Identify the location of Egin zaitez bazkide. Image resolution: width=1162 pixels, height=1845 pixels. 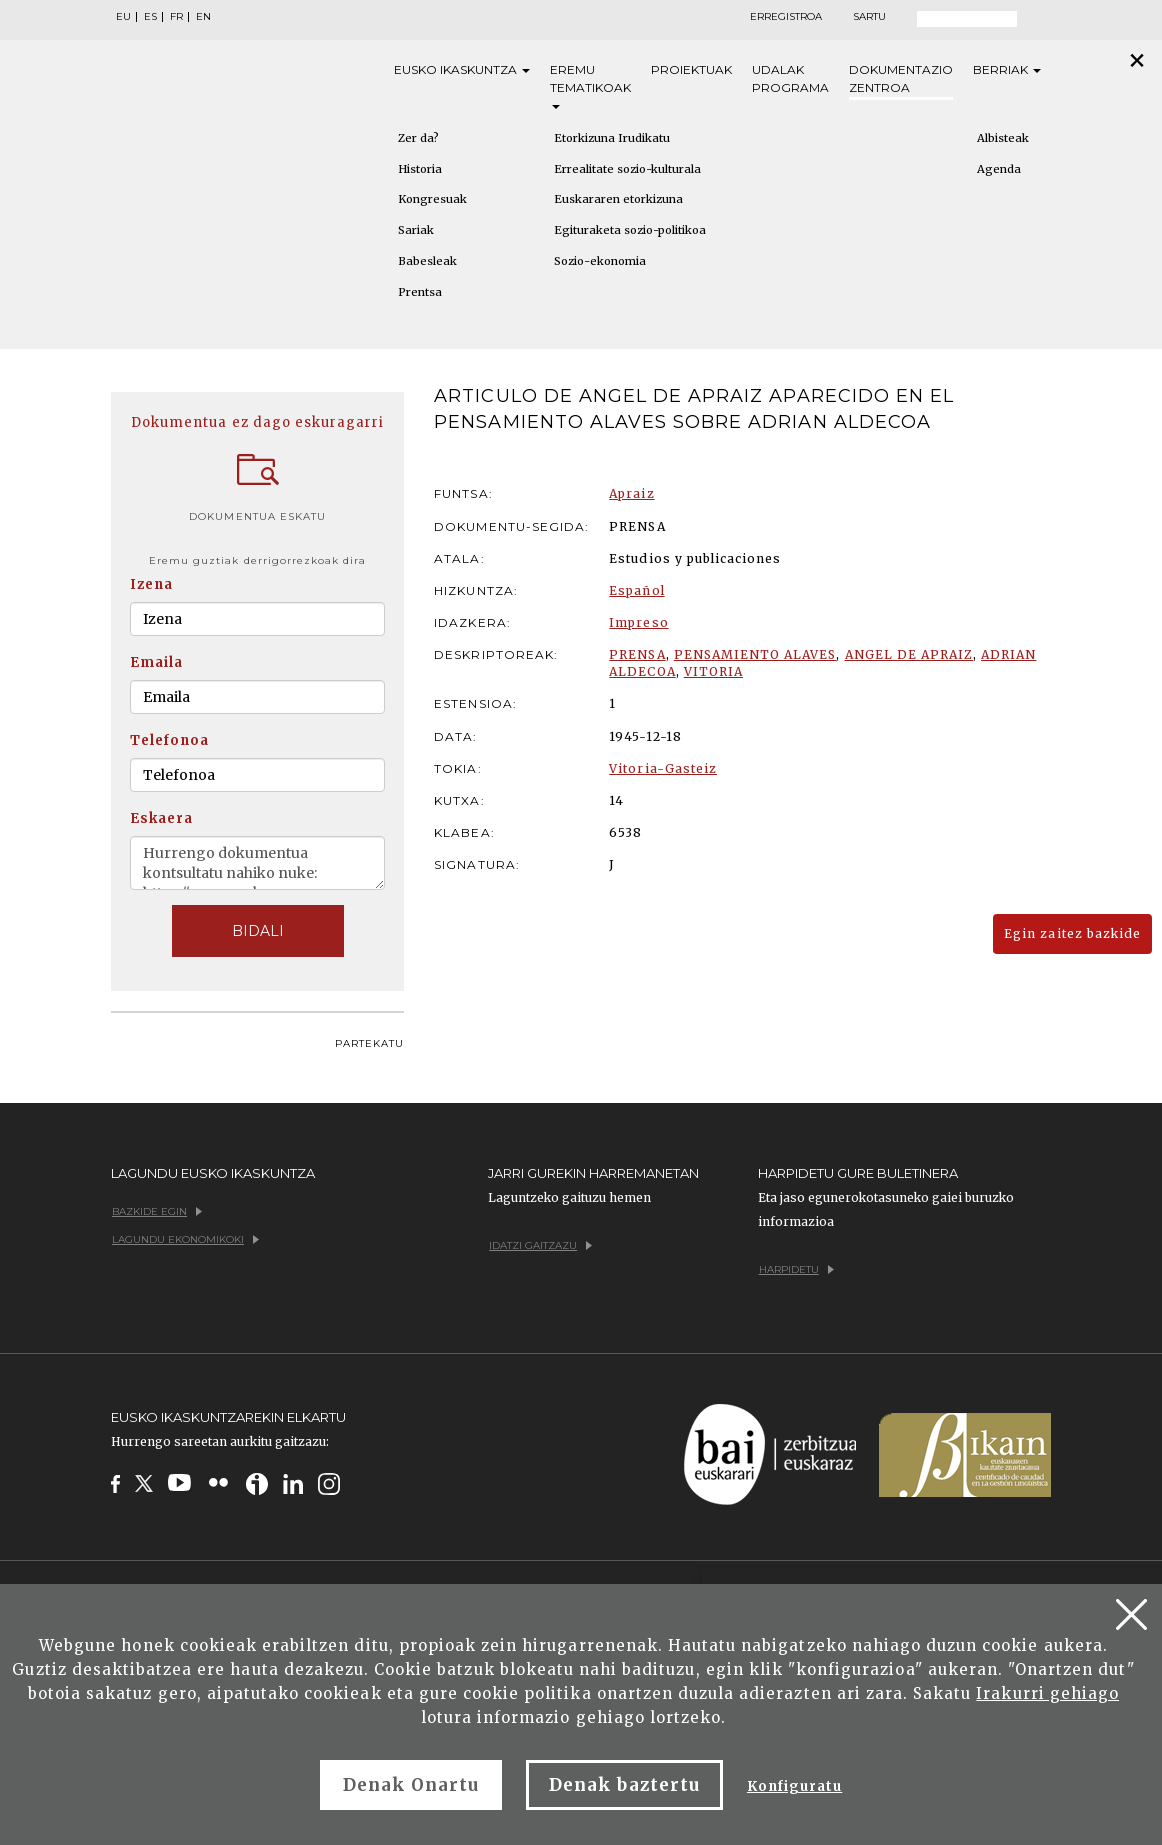
(1072, 933).